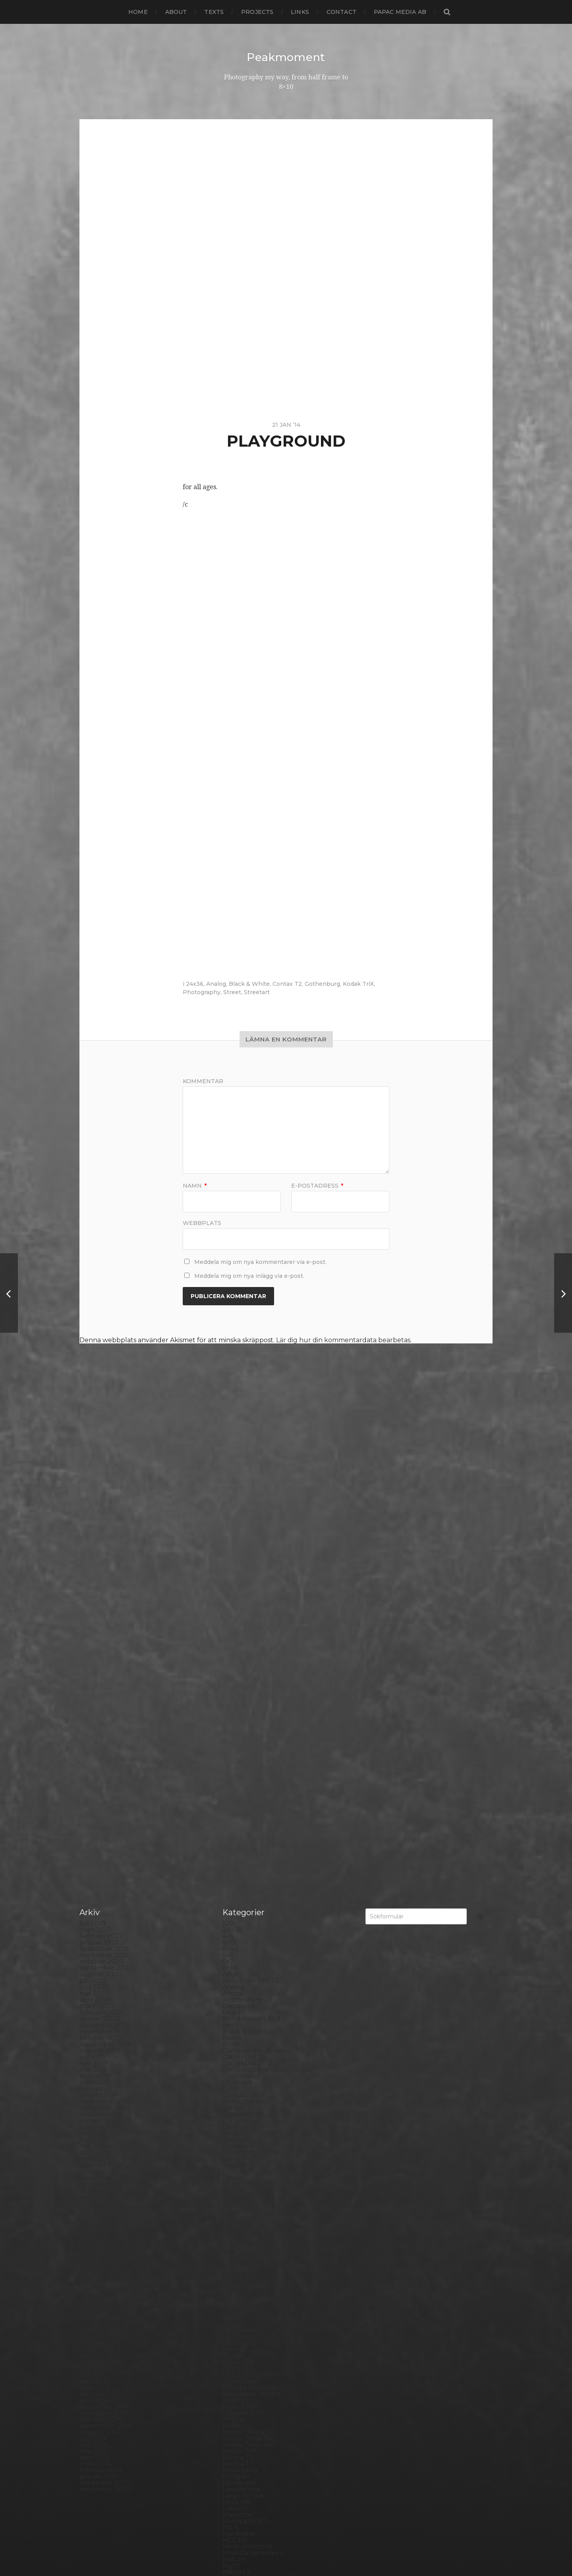 This screenshot has width=572, height=2576. Describe the element at coordinates (234, 2233) in the screenshot. I see `Pinhole` at that location.